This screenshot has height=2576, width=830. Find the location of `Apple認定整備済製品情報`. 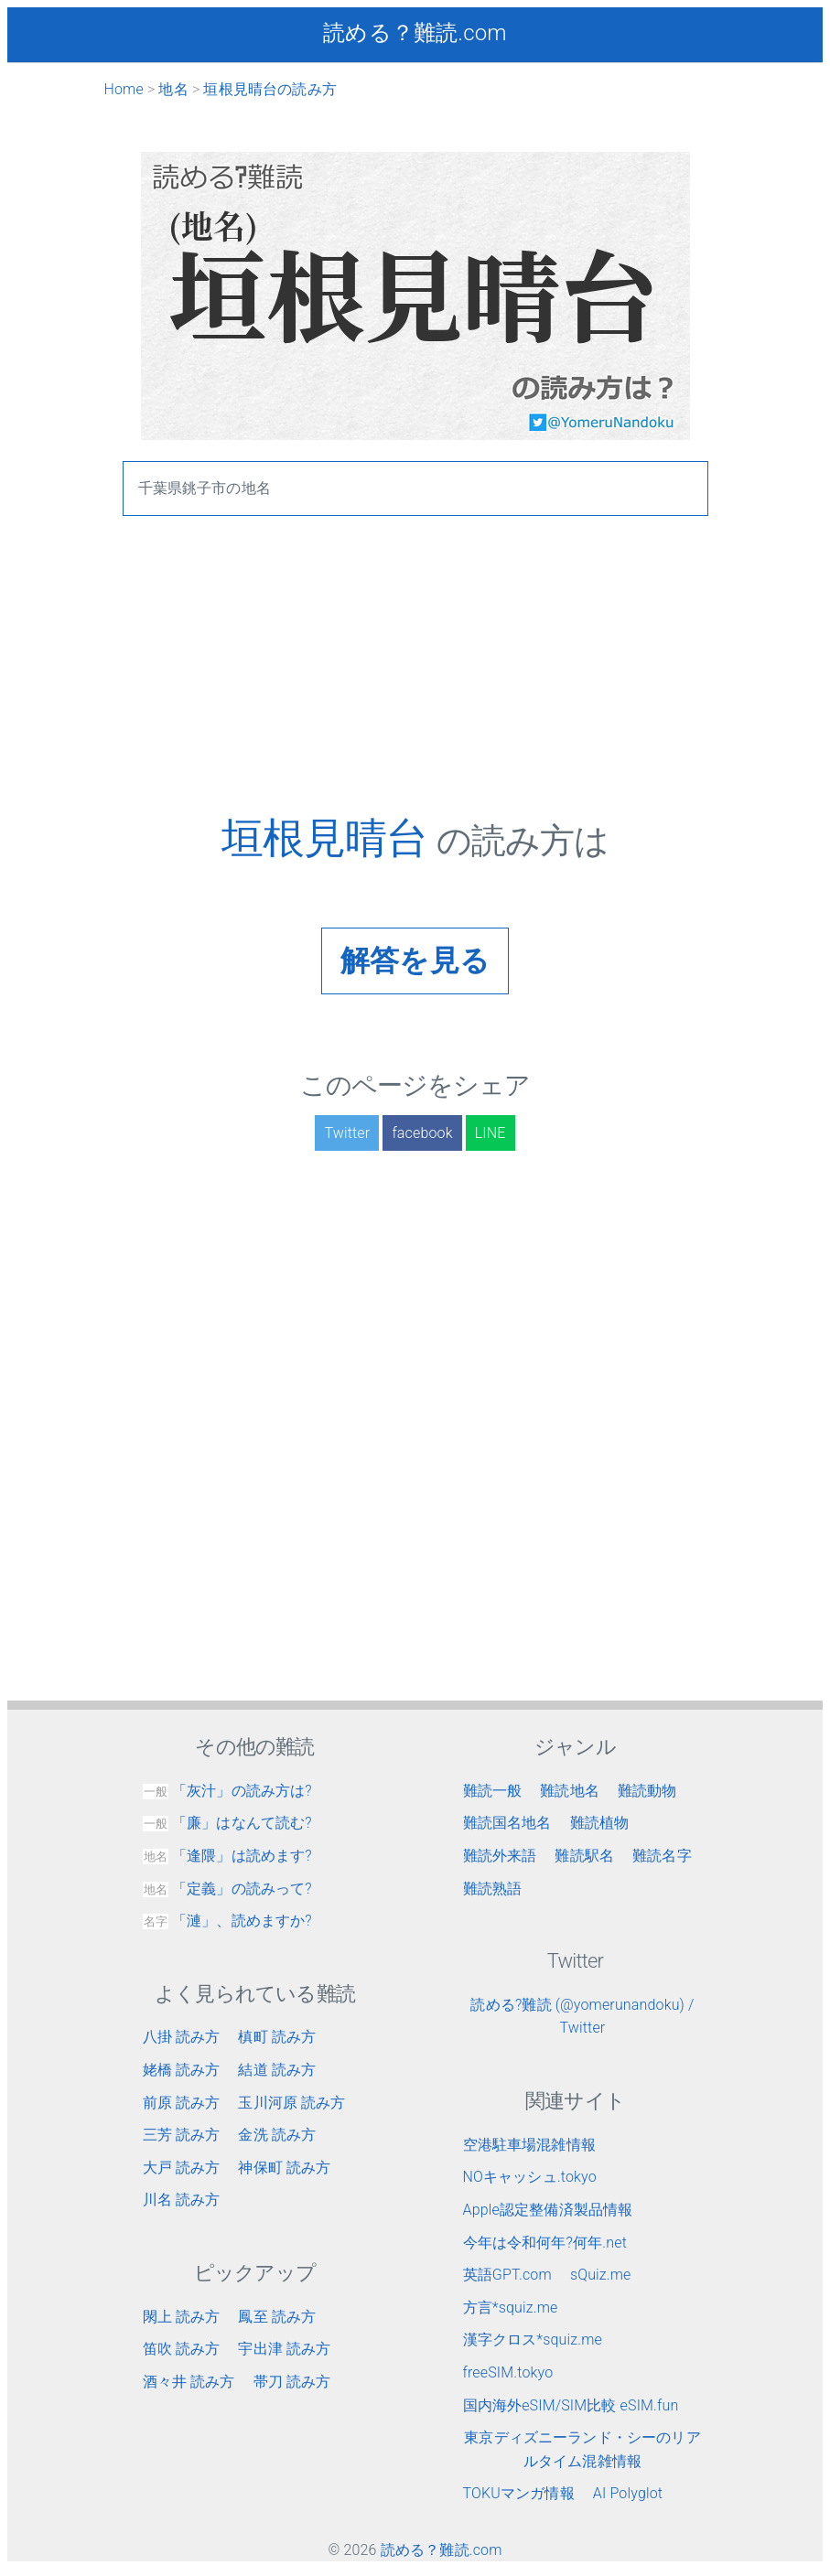

Apple認定整備済製品情報 is located at coordinates (548, 2209).